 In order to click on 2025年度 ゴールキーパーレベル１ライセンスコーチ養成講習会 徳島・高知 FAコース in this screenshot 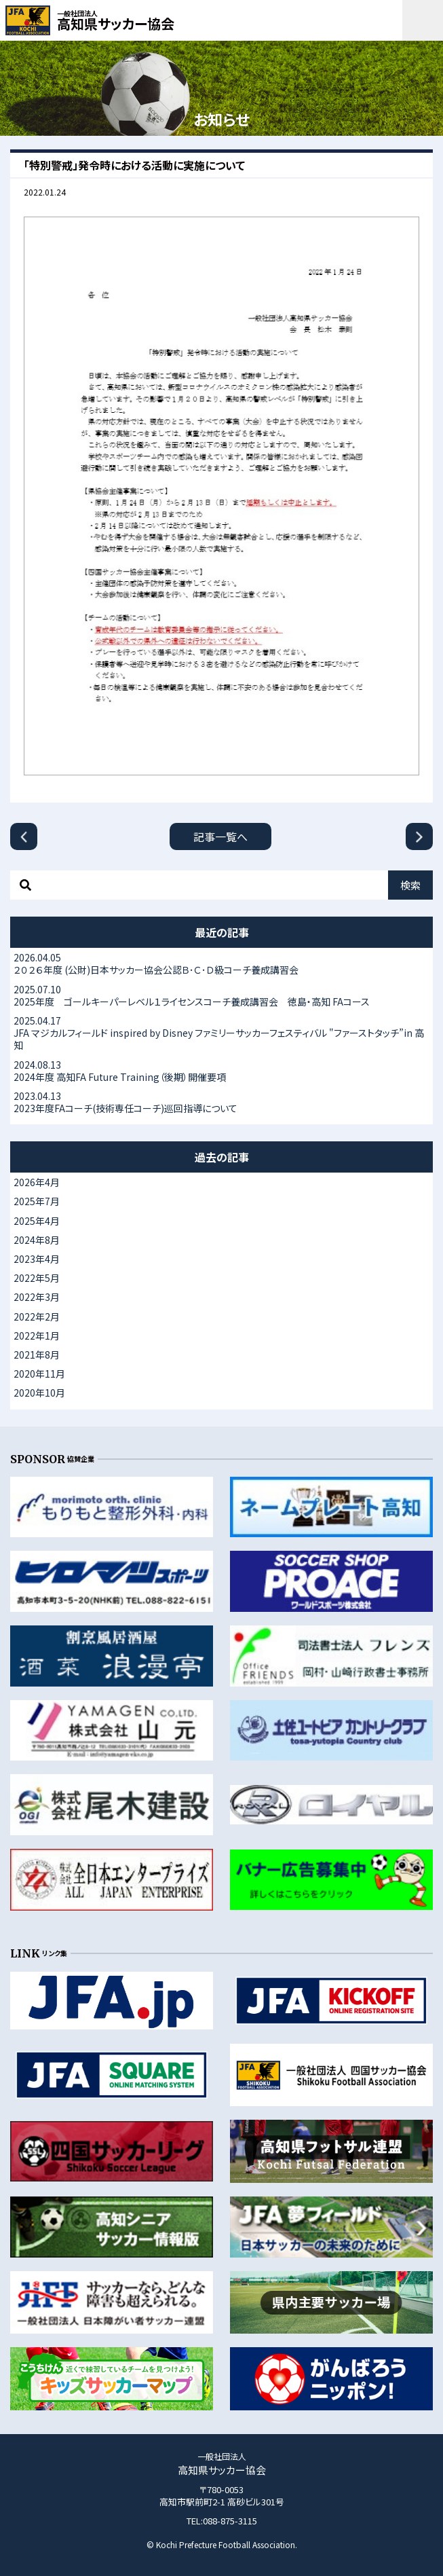, I will do `click(221, 995)`.